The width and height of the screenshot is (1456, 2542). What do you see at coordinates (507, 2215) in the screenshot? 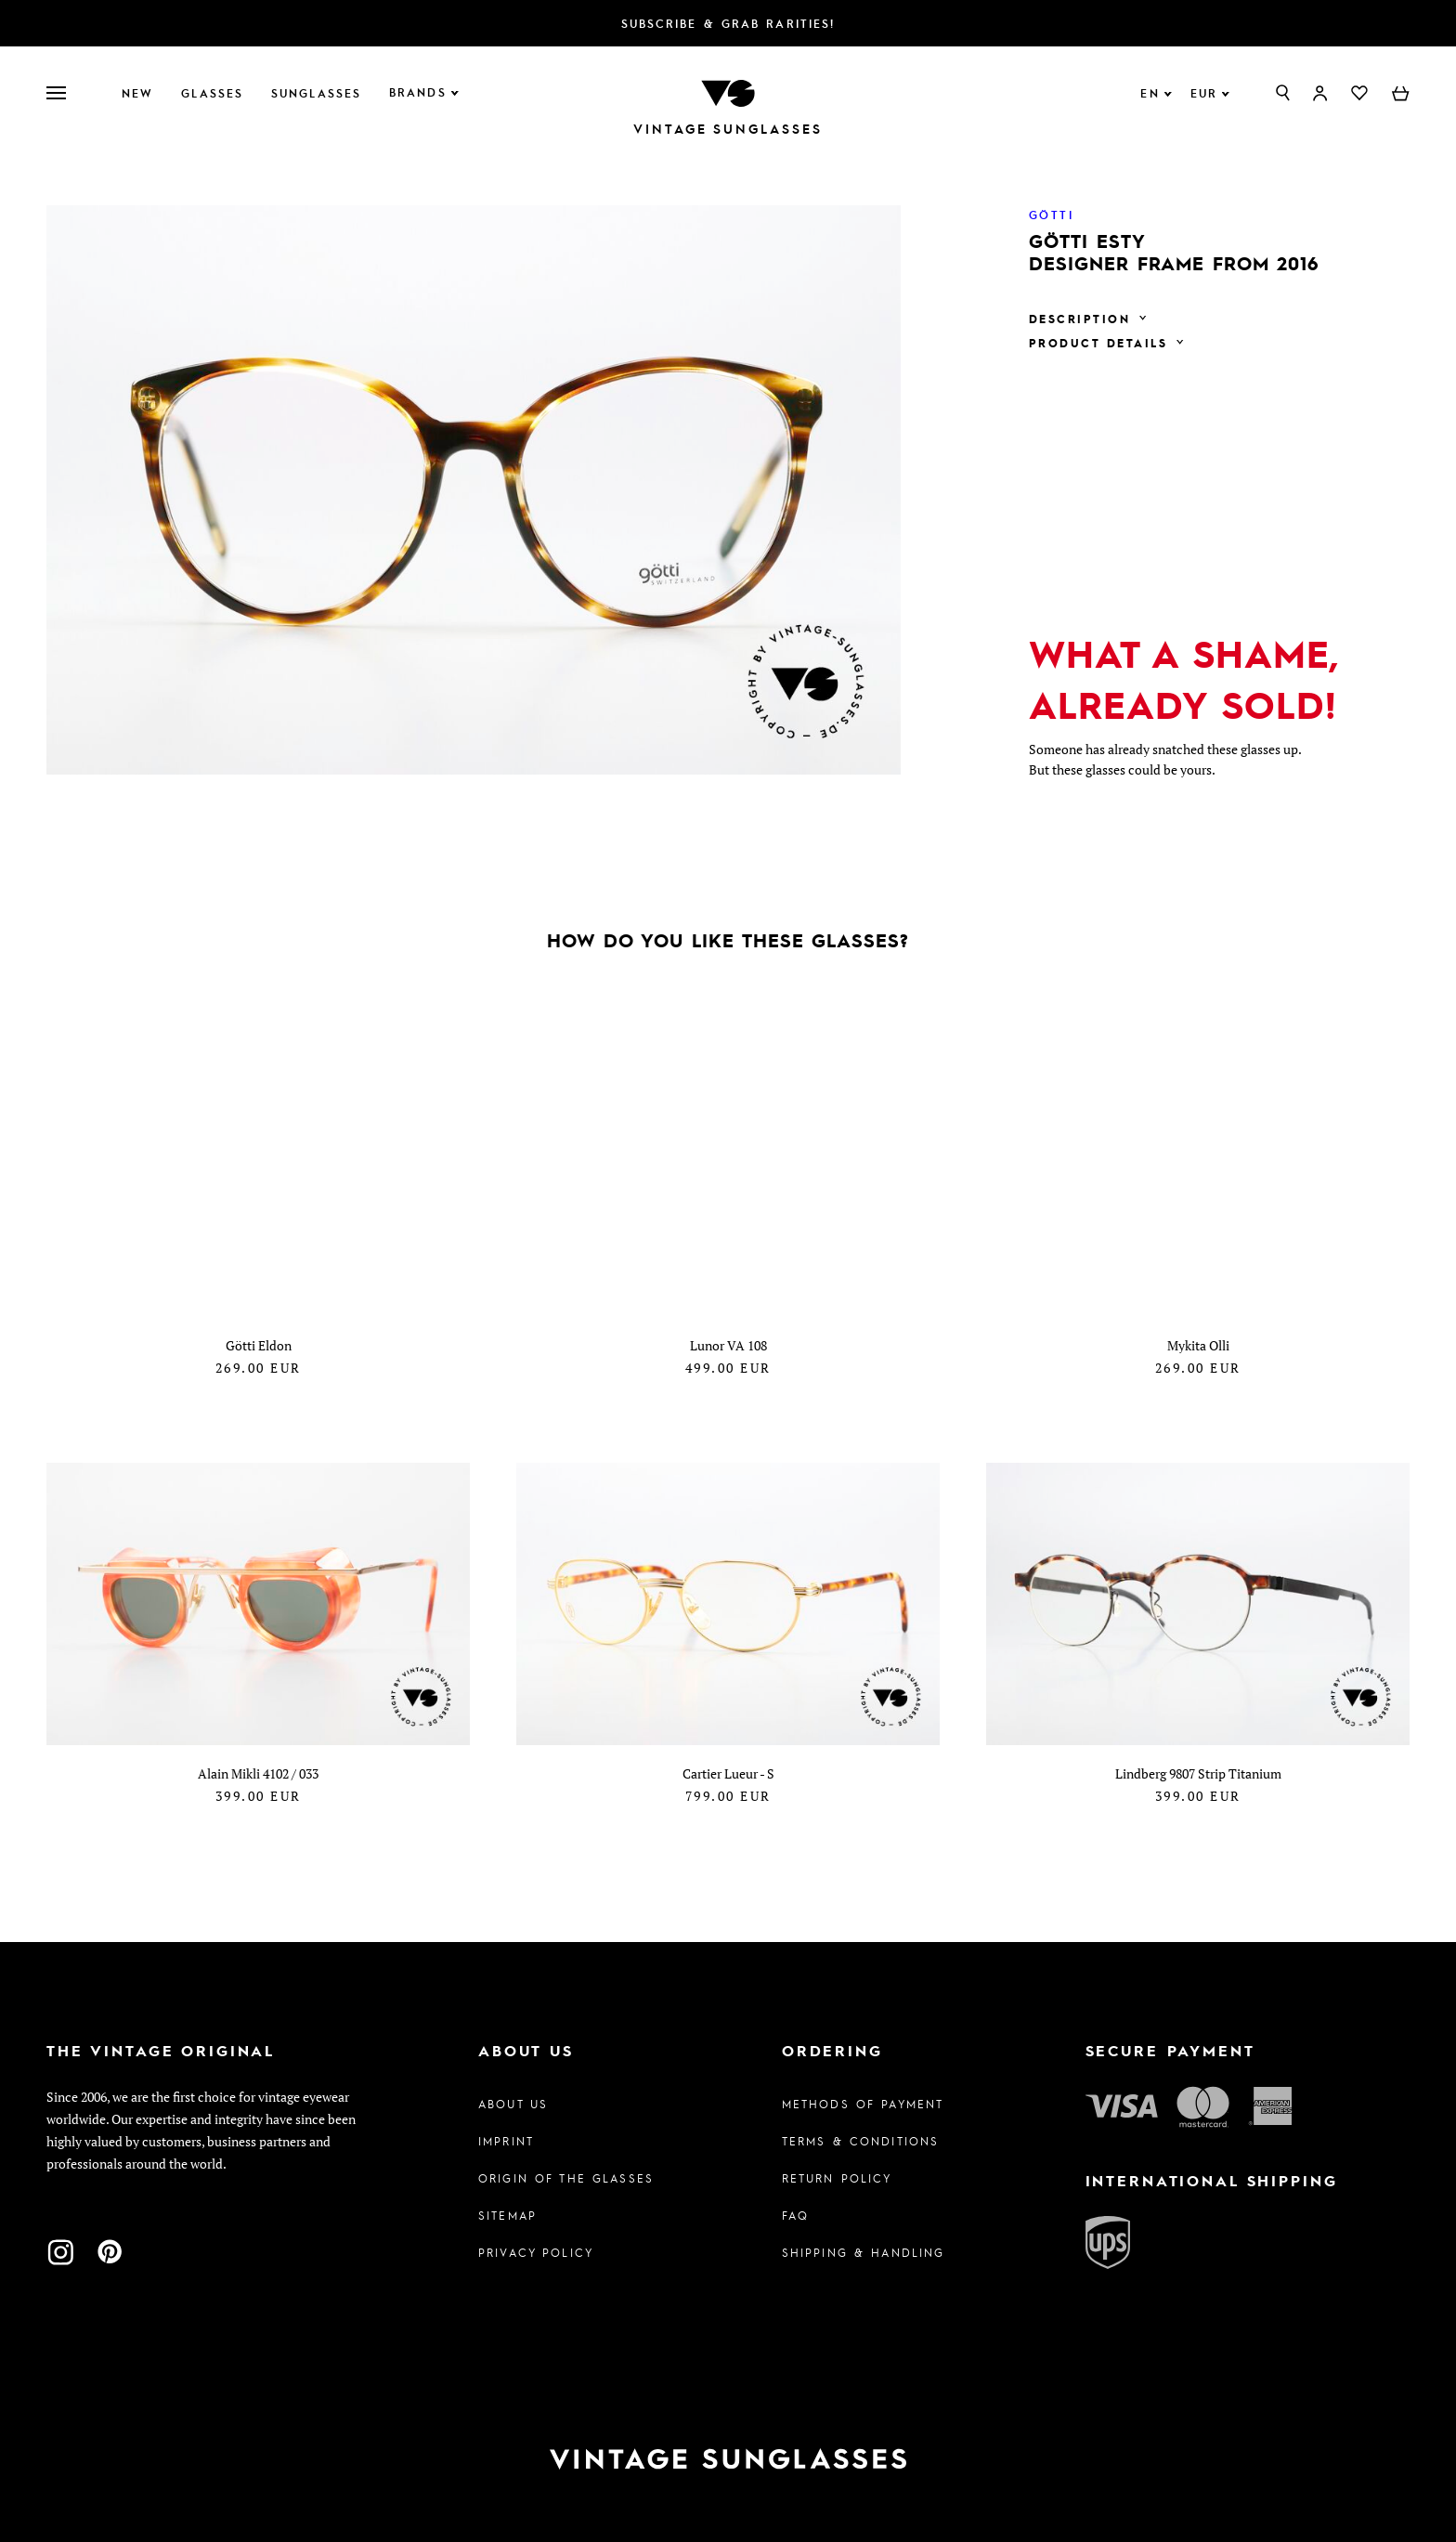
I see `Sitemap` at bounding box center [507, 2215].